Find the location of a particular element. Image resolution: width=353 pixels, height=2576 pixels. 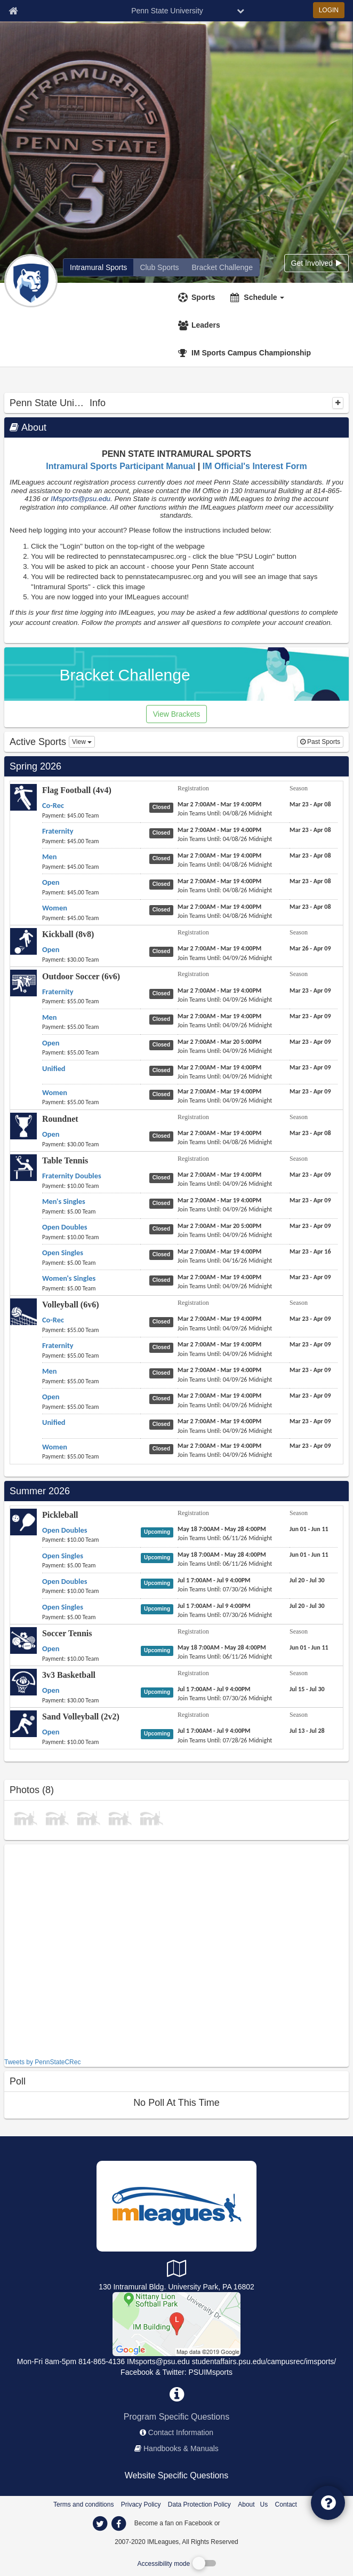

[Table Tennis Open Singles registration] is located at coordinates (219, 1251).